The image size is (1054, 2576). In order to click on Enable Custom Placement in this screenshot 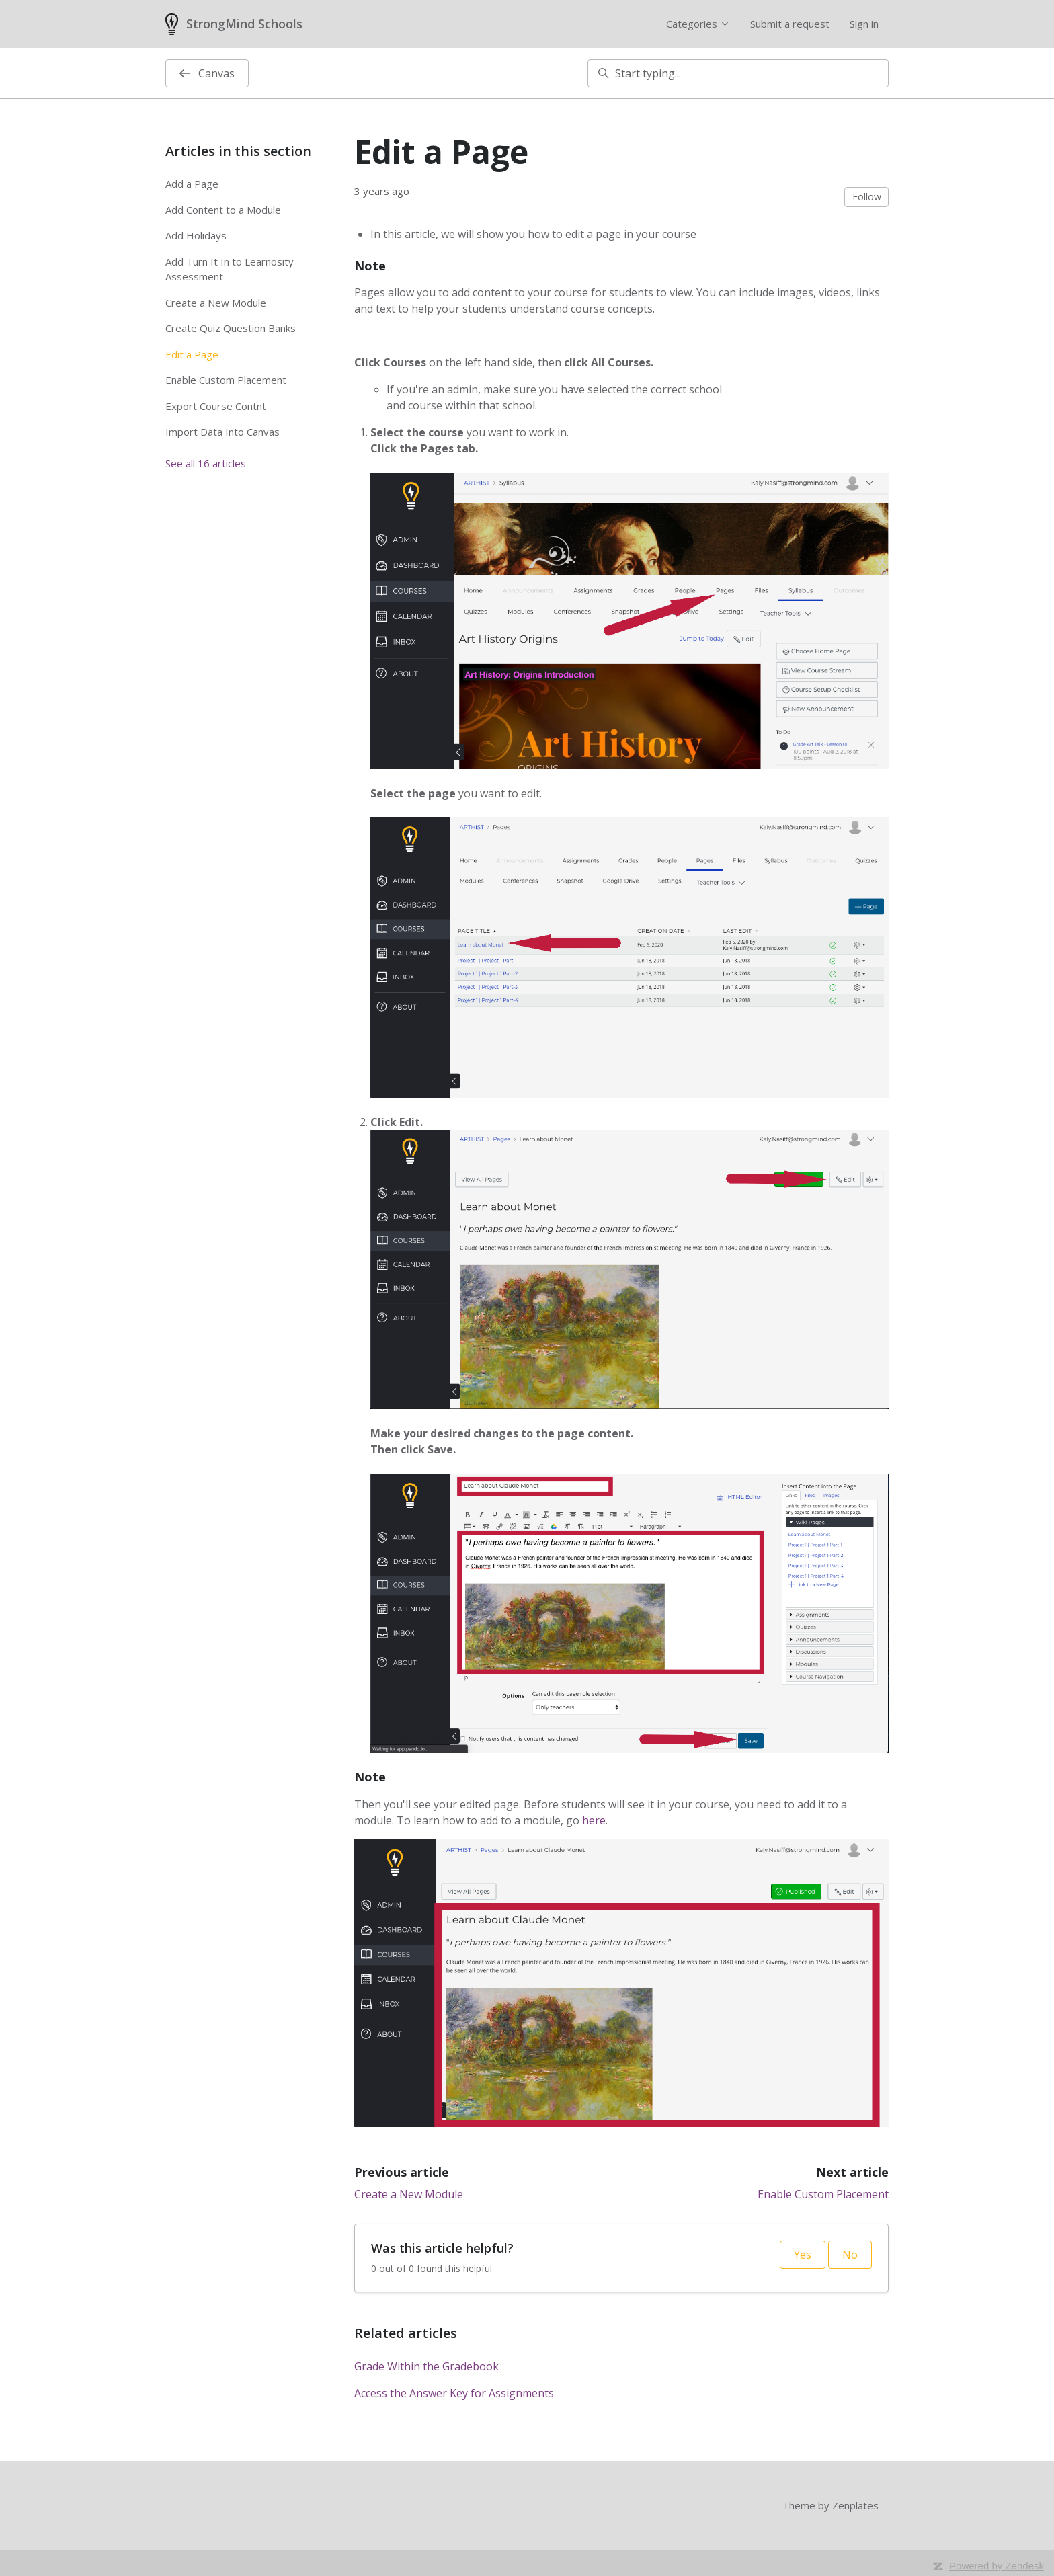, I will do `click(823, 2194)`.